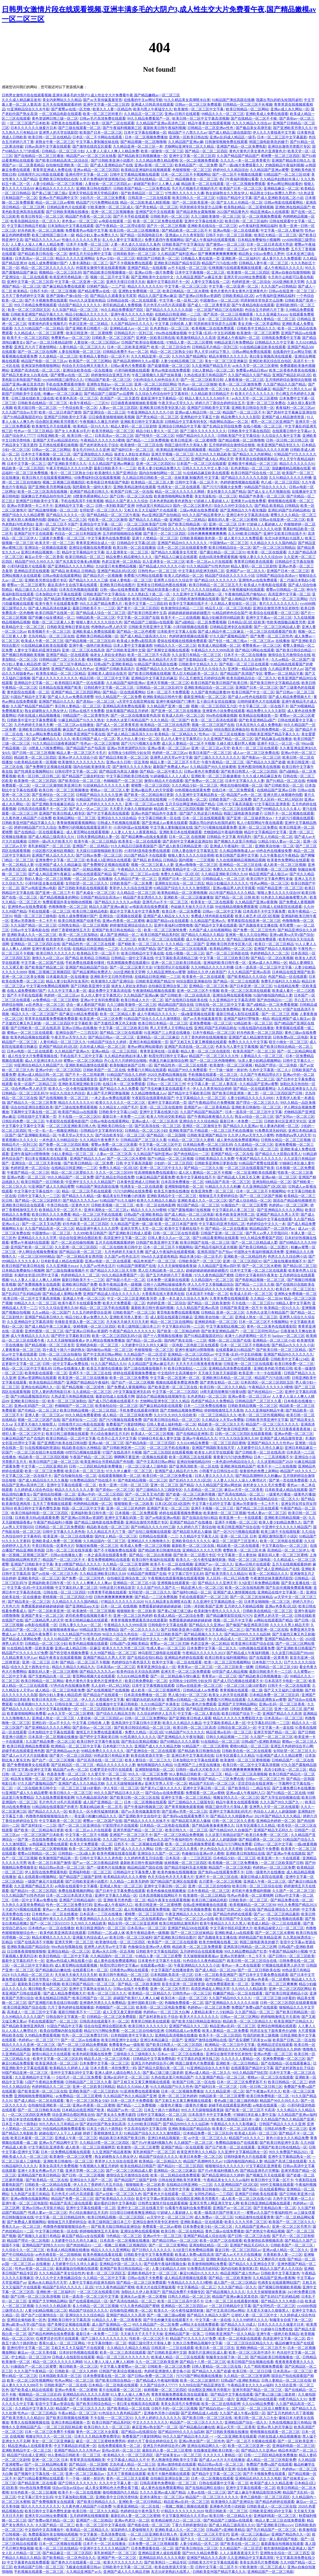 This screenshot has height=2576, width=319. What do you see at coordinates (183, 2292) in the screenshot?
I see `国产精品免费不卡视频专区` at bounding box center [183, 2292].